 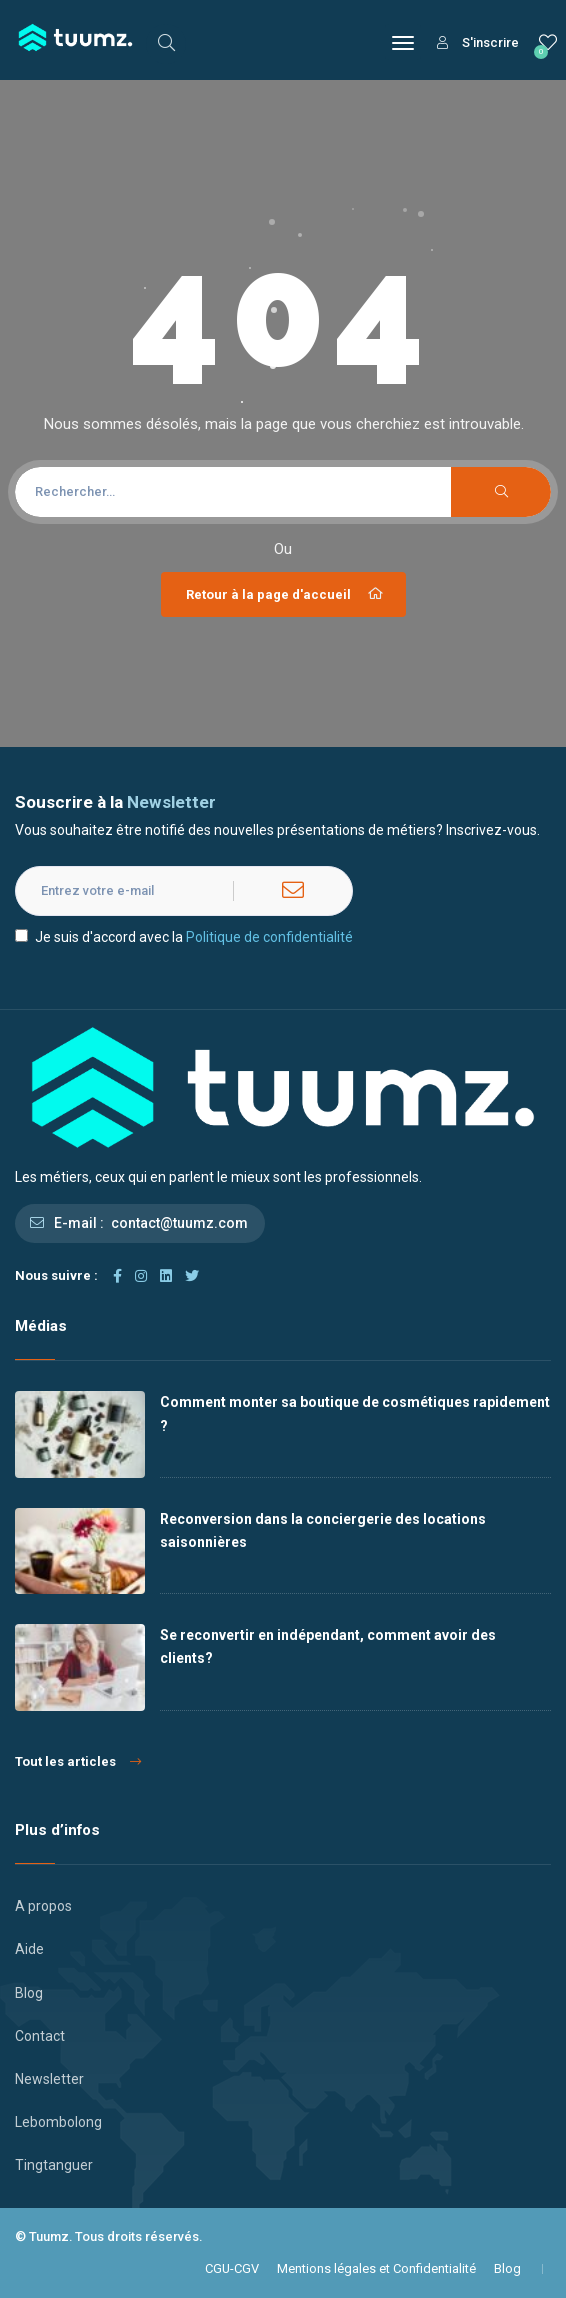 I want to click on Contact, so click(x=40, y=2036).